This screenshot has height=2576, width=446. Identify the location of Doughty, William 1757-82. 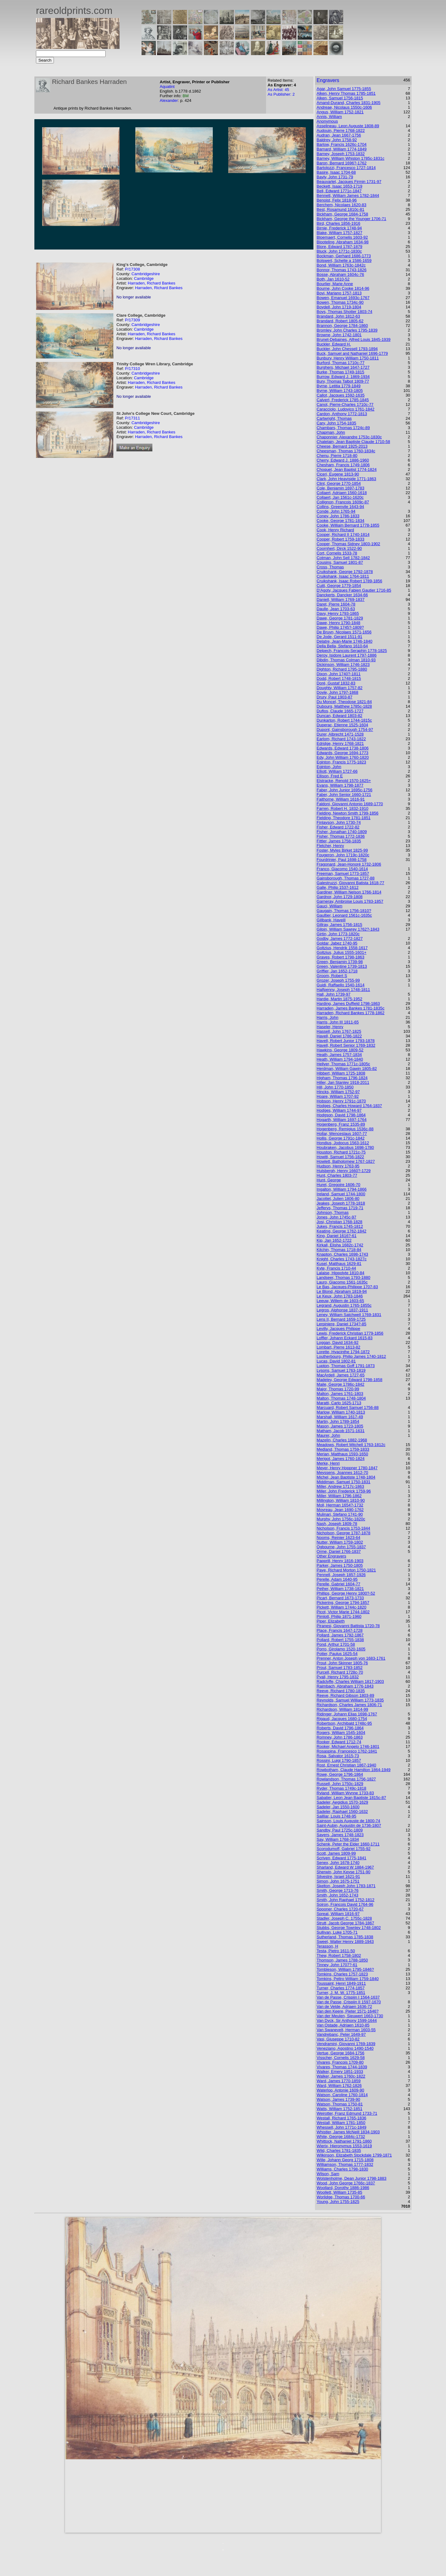
(339, 687).